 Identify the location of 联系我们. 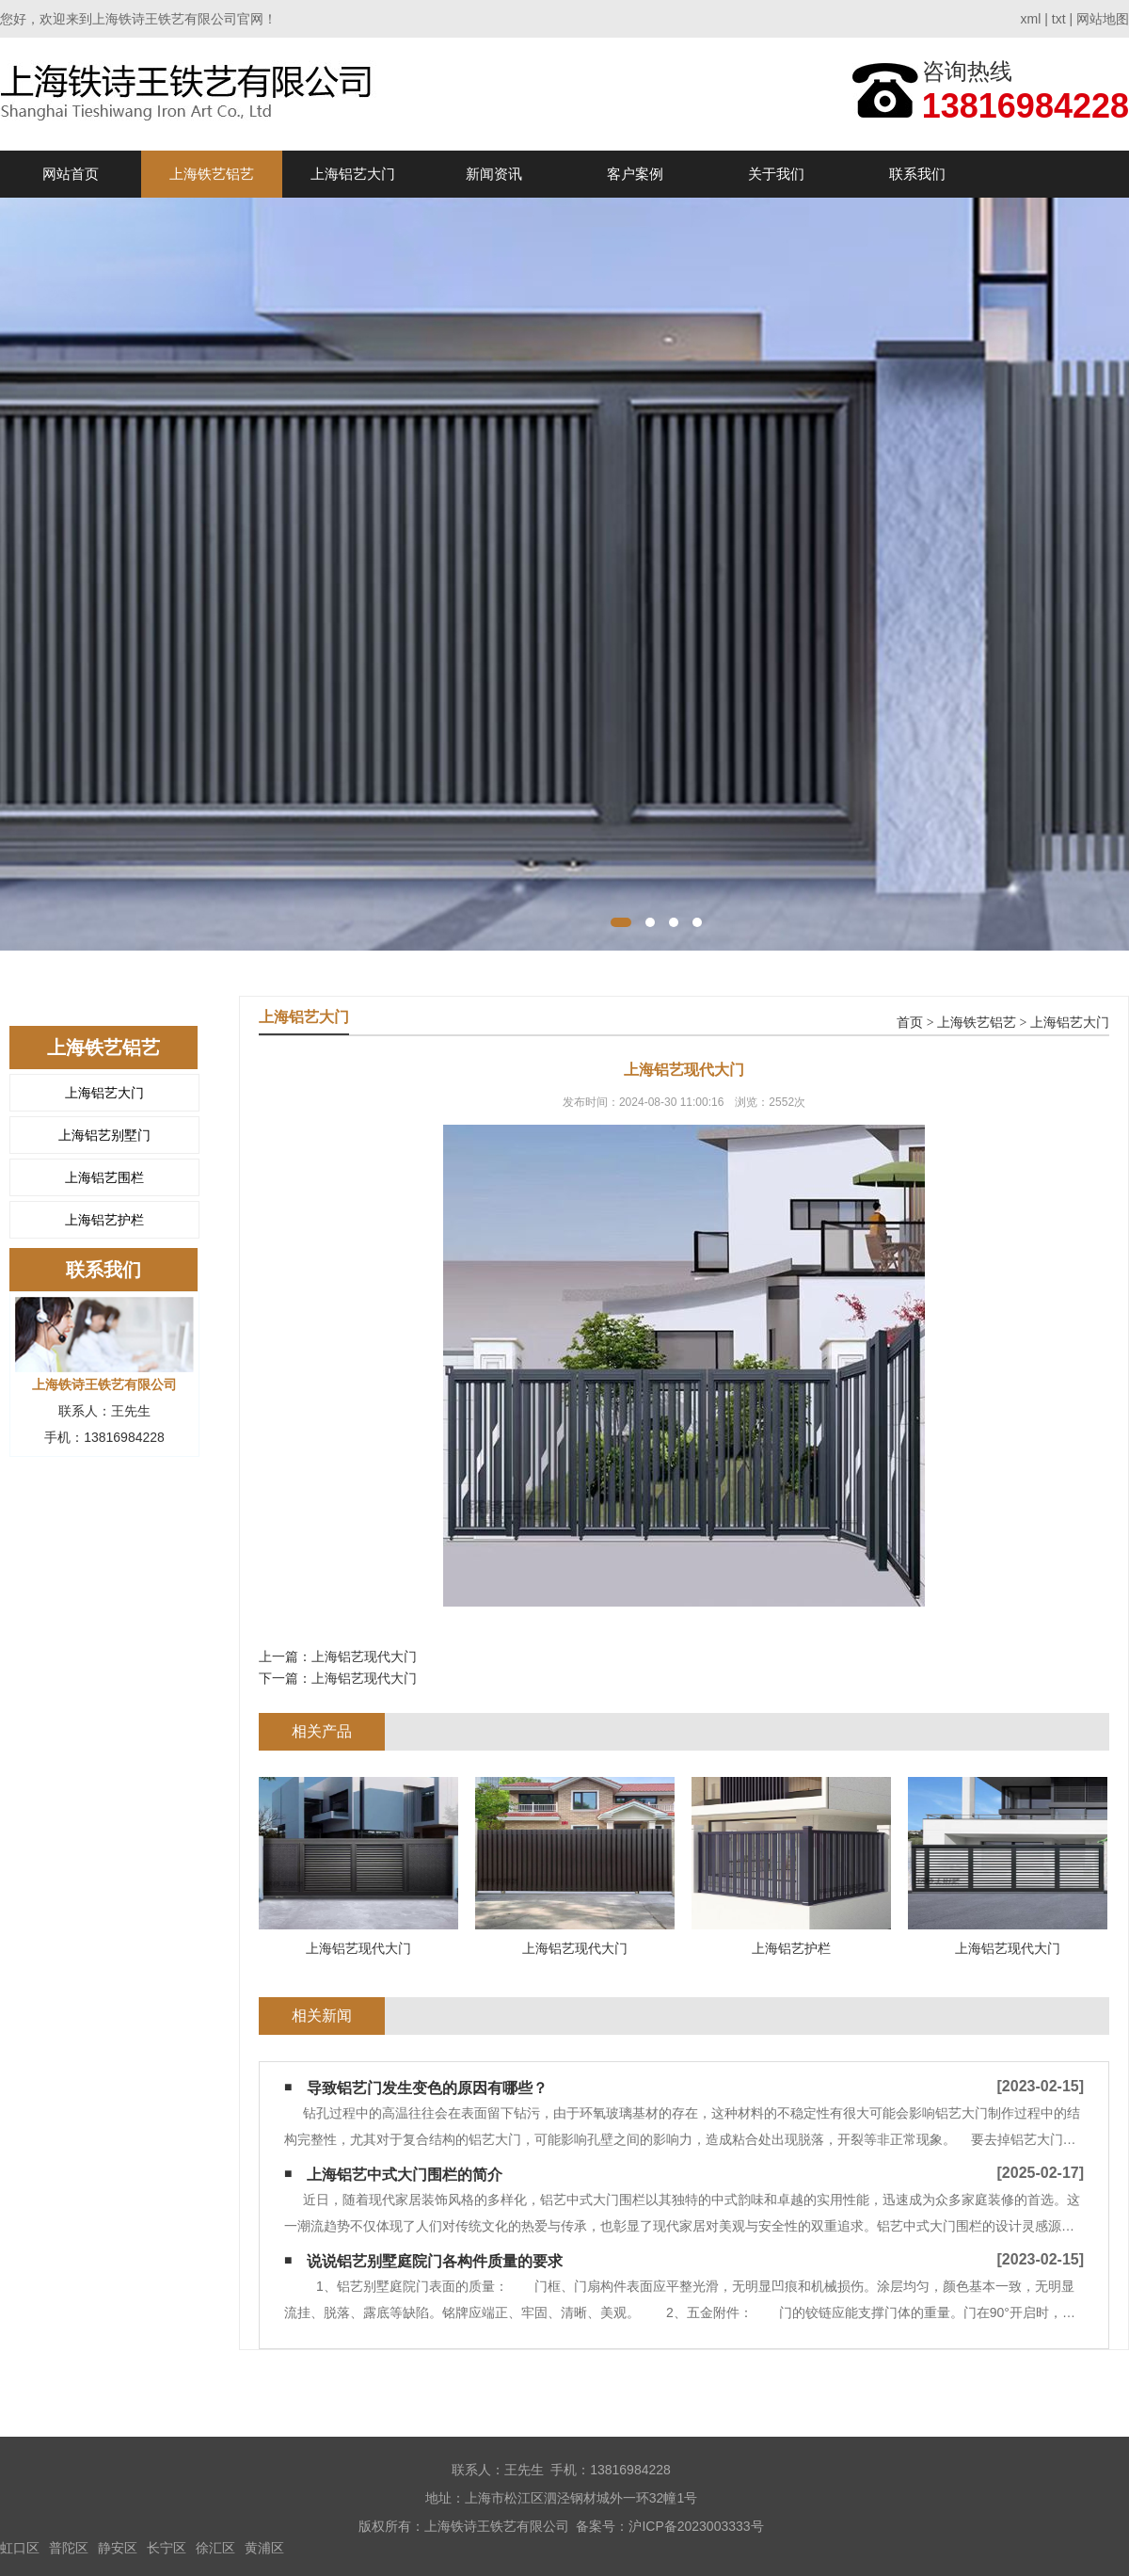
(917, 174).